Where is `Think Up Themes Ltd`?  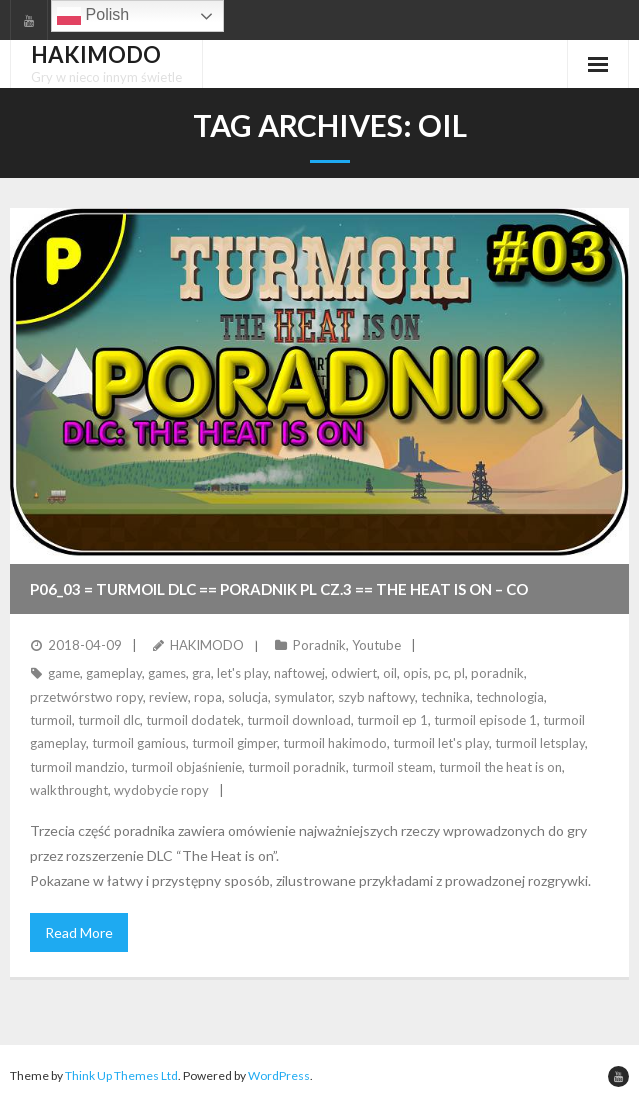 Think Up Themes Ltd is located at coordinates (121, 1075).